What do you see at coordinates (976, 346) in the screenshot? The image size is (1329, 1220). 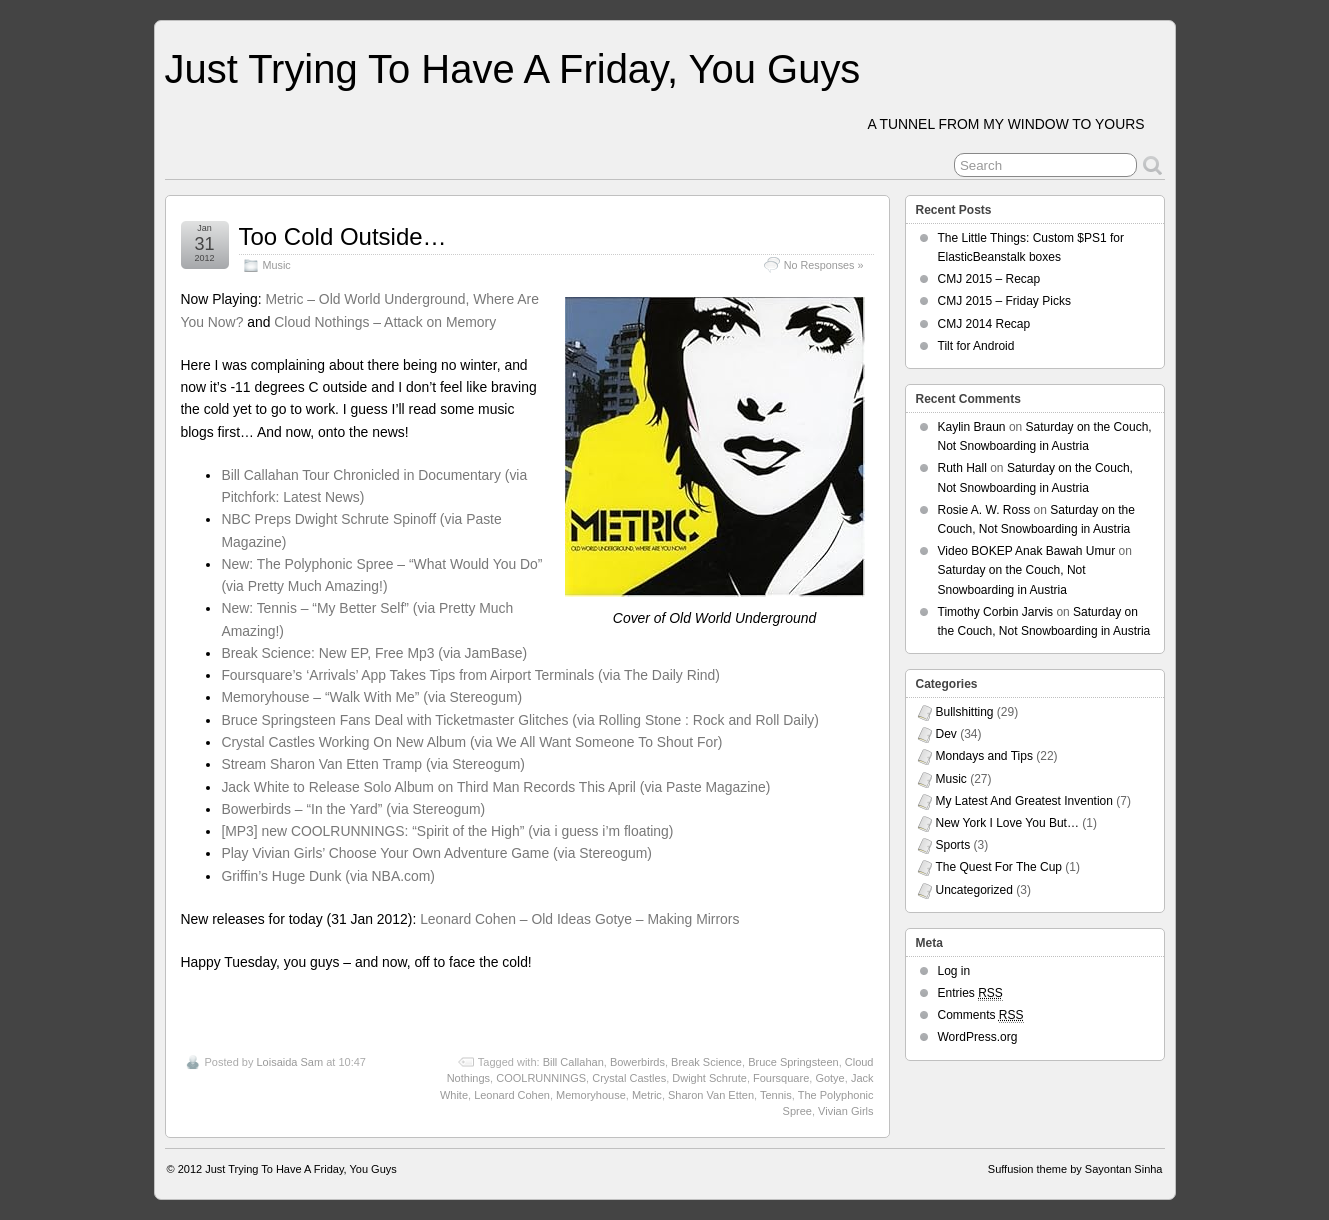 I see `Tilt for Android` at bounding box center [976, 346].